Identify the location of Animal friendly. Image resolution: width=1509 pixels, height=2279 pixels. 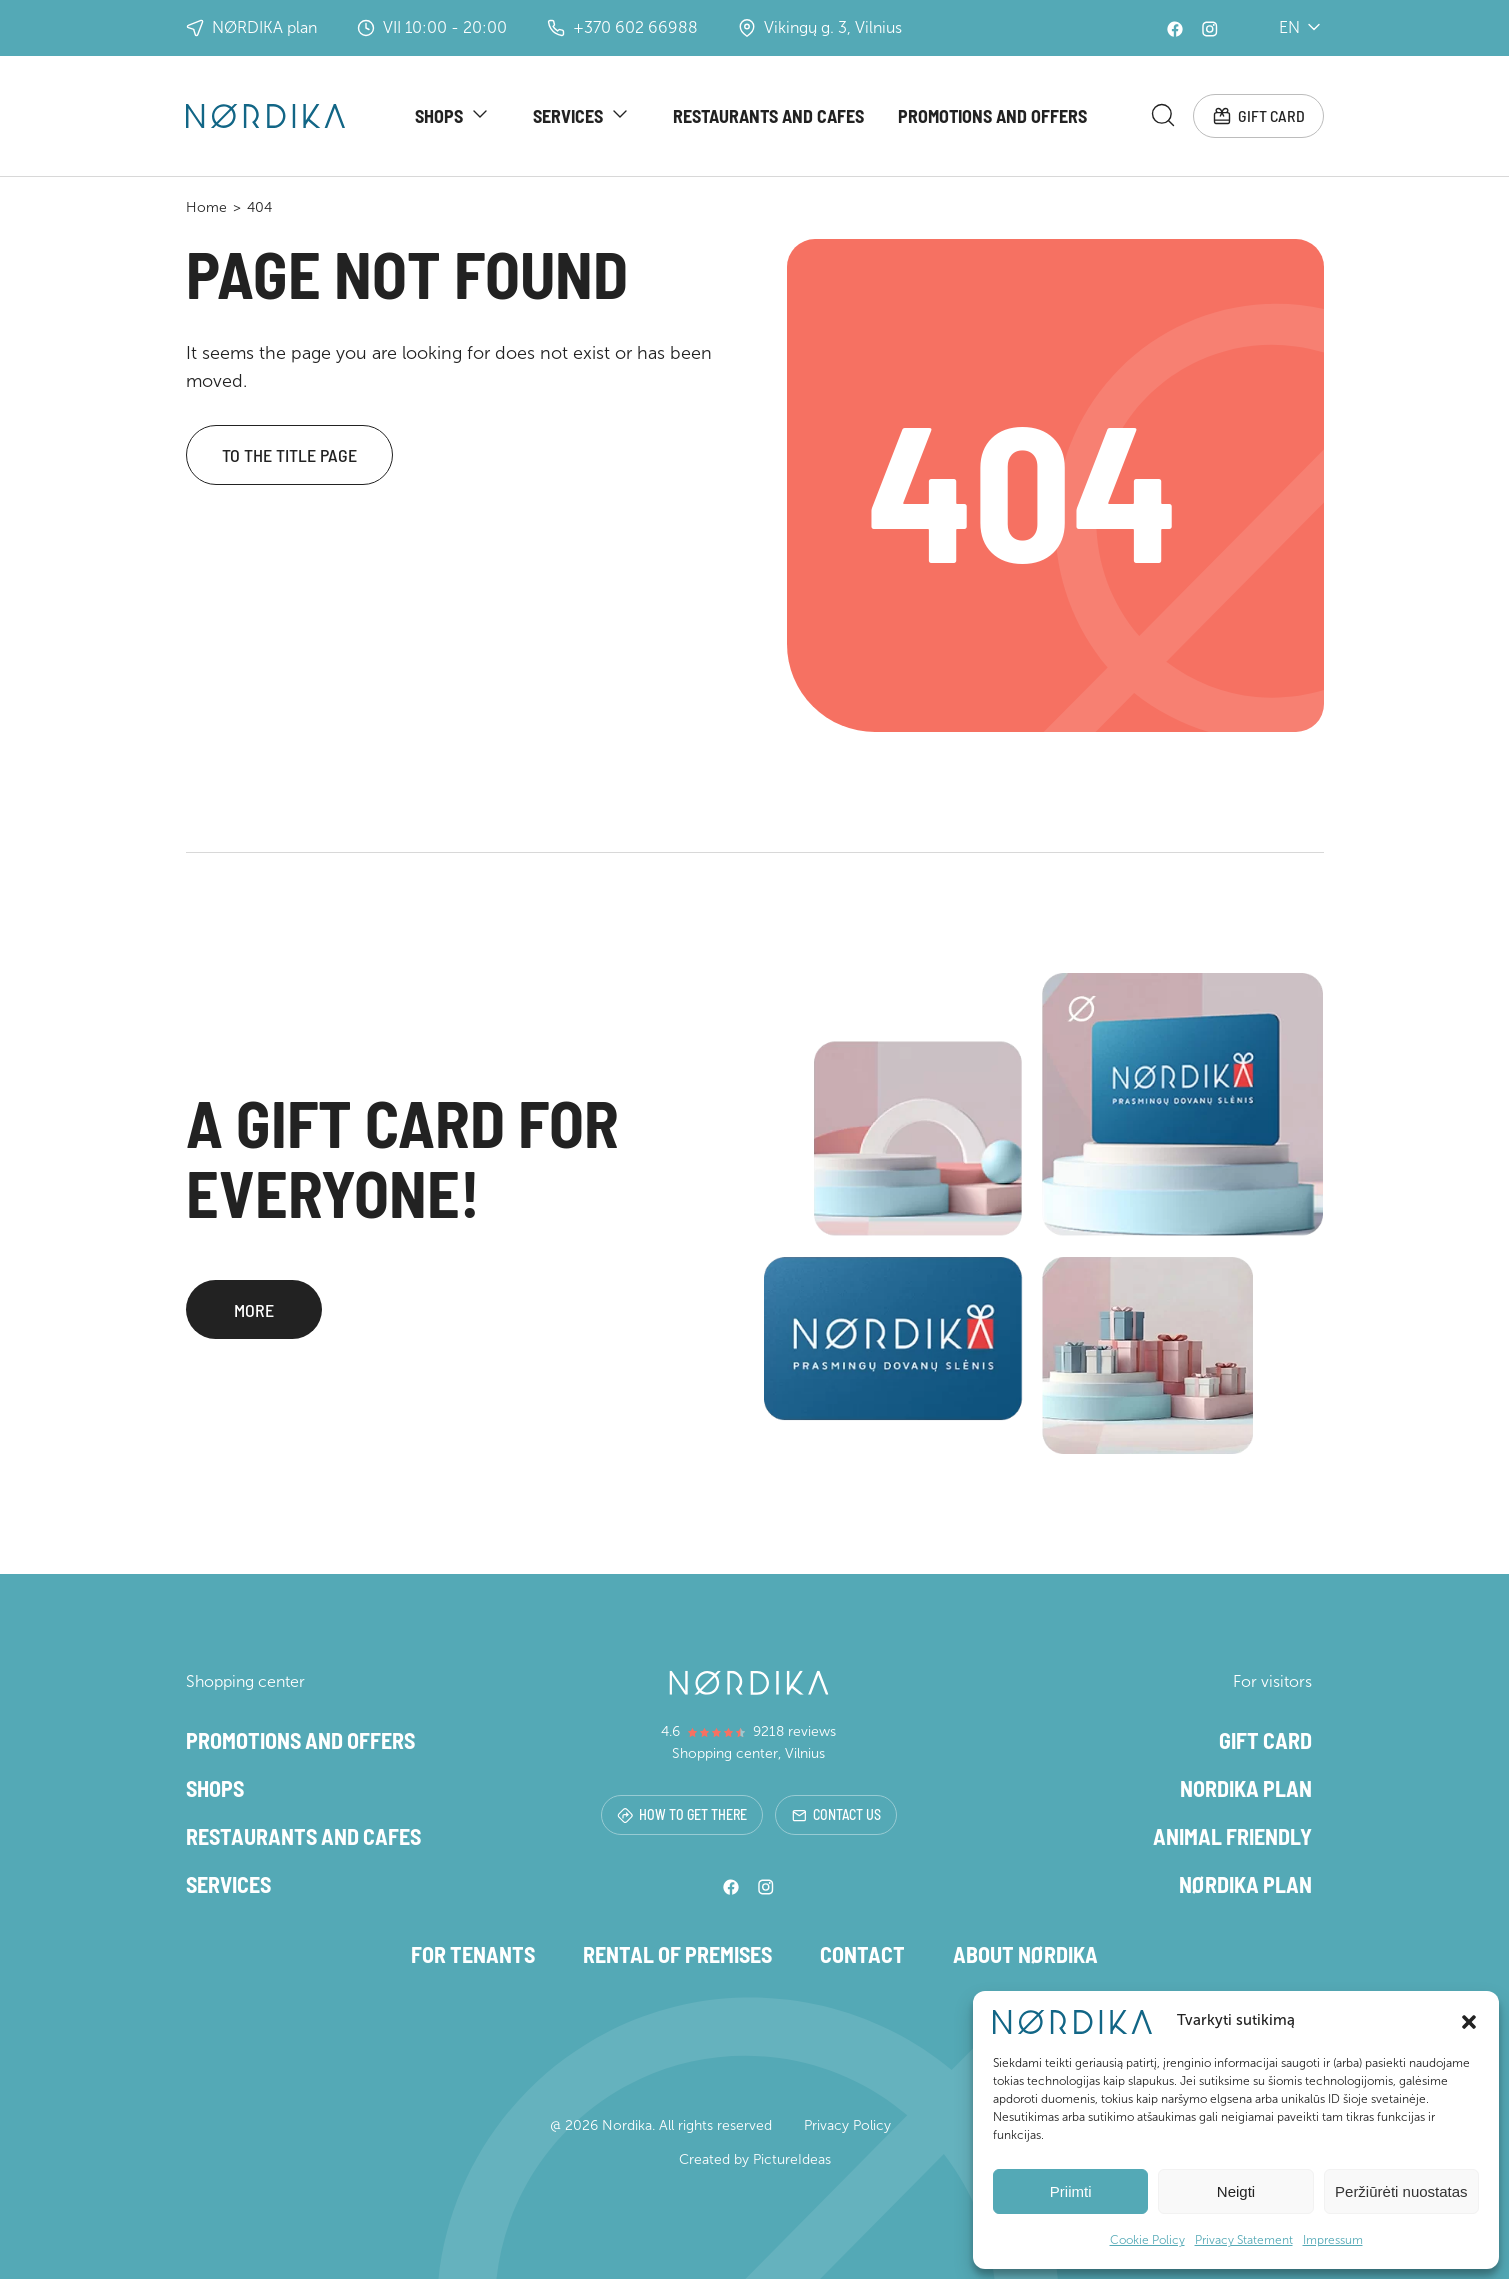
(1232, 1836).